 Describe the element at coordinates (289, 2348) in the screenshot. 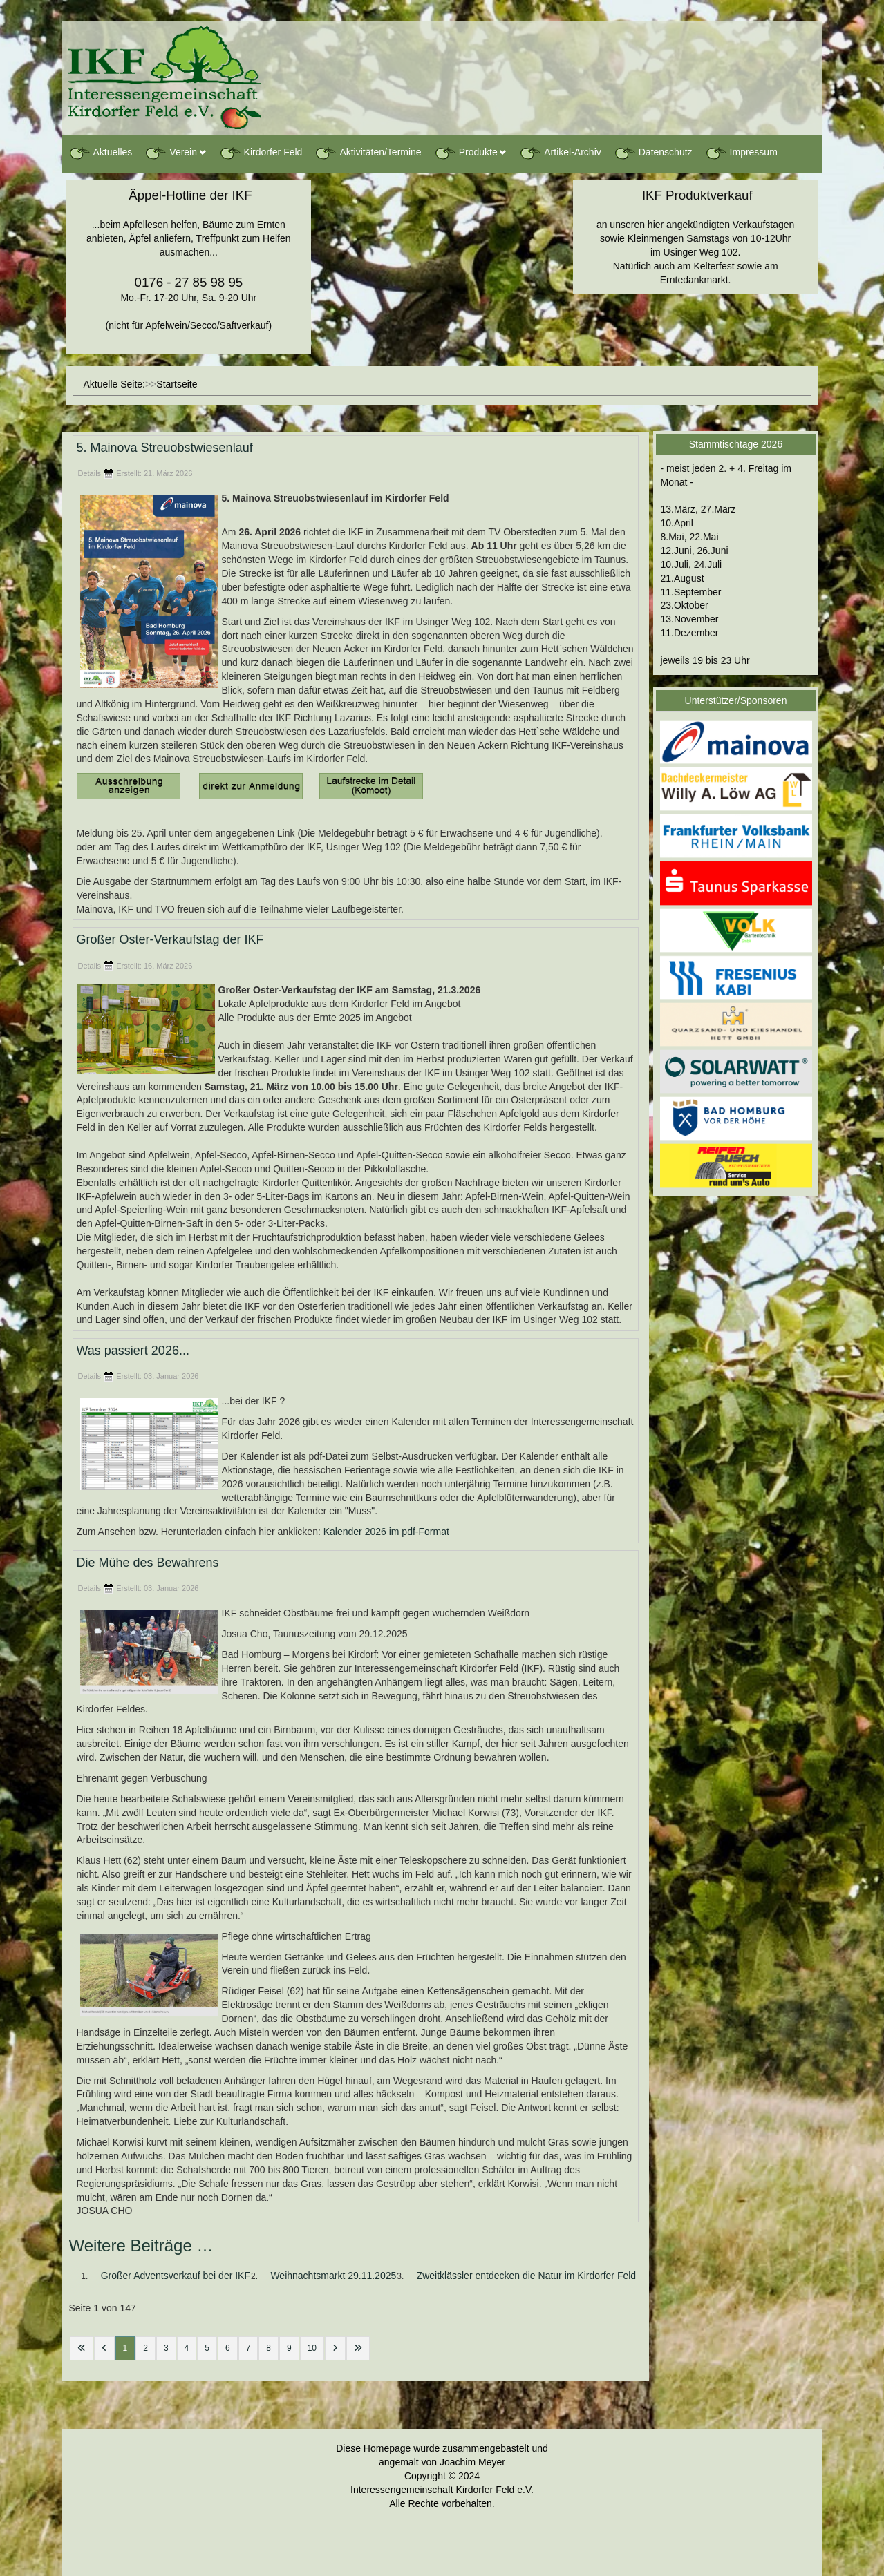

I see `9 [Gehe zur Seite 9]` at that location.